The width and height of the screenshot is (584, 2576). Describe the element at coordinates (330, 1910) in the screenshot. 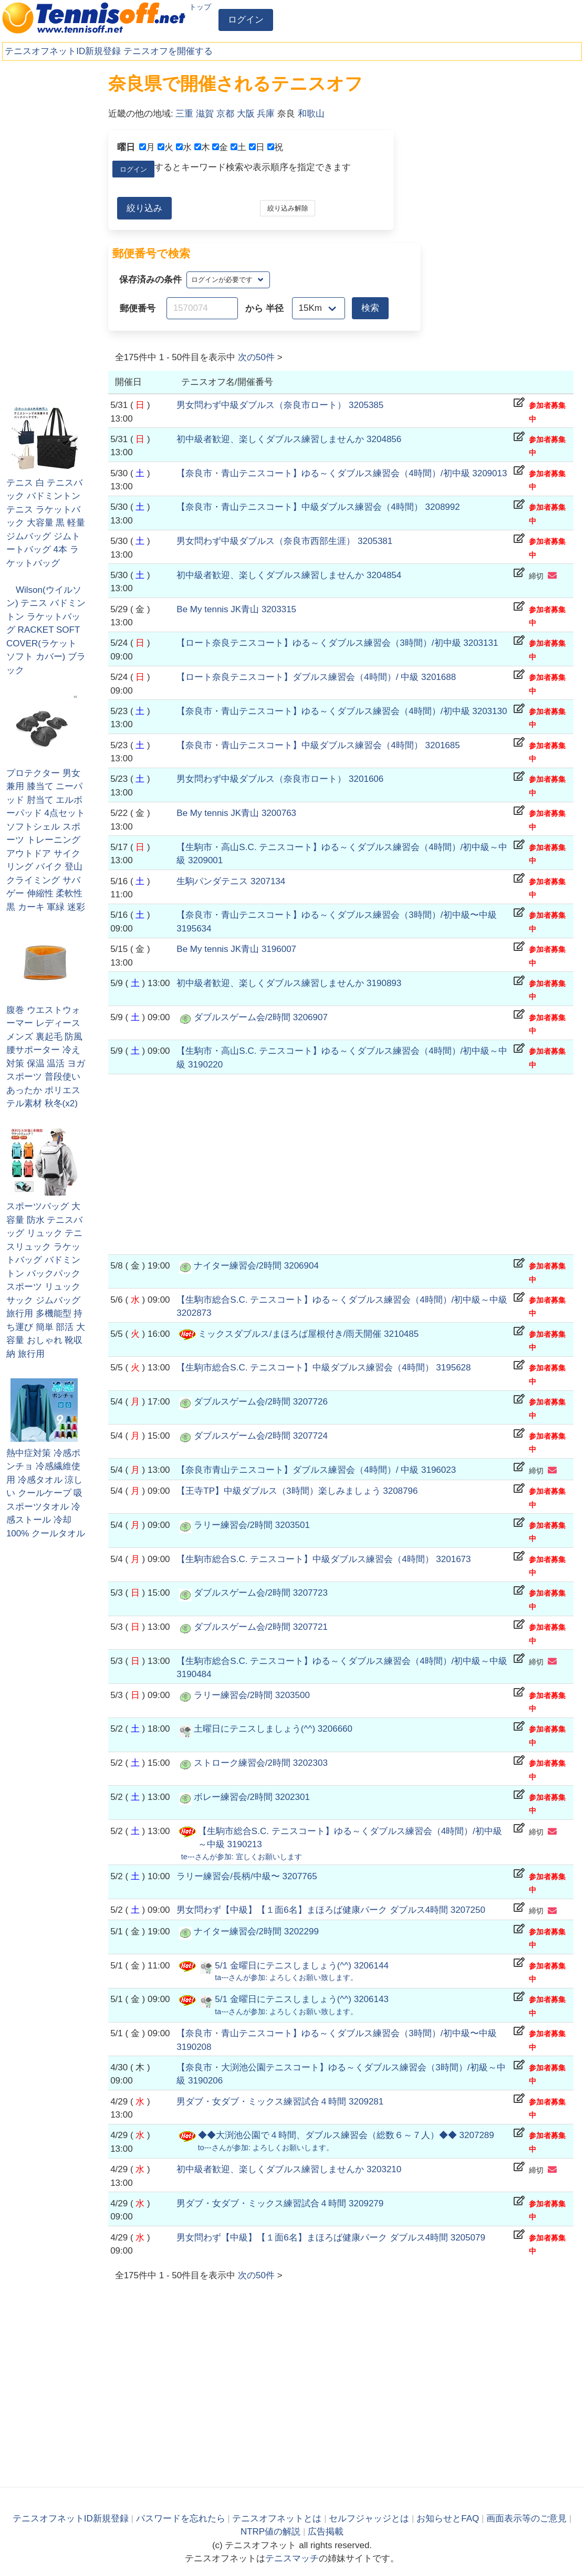

I see `男女問わず【中級】【１面6名】まほろば健康パーク ダブルス4時間 3207250` at that location.